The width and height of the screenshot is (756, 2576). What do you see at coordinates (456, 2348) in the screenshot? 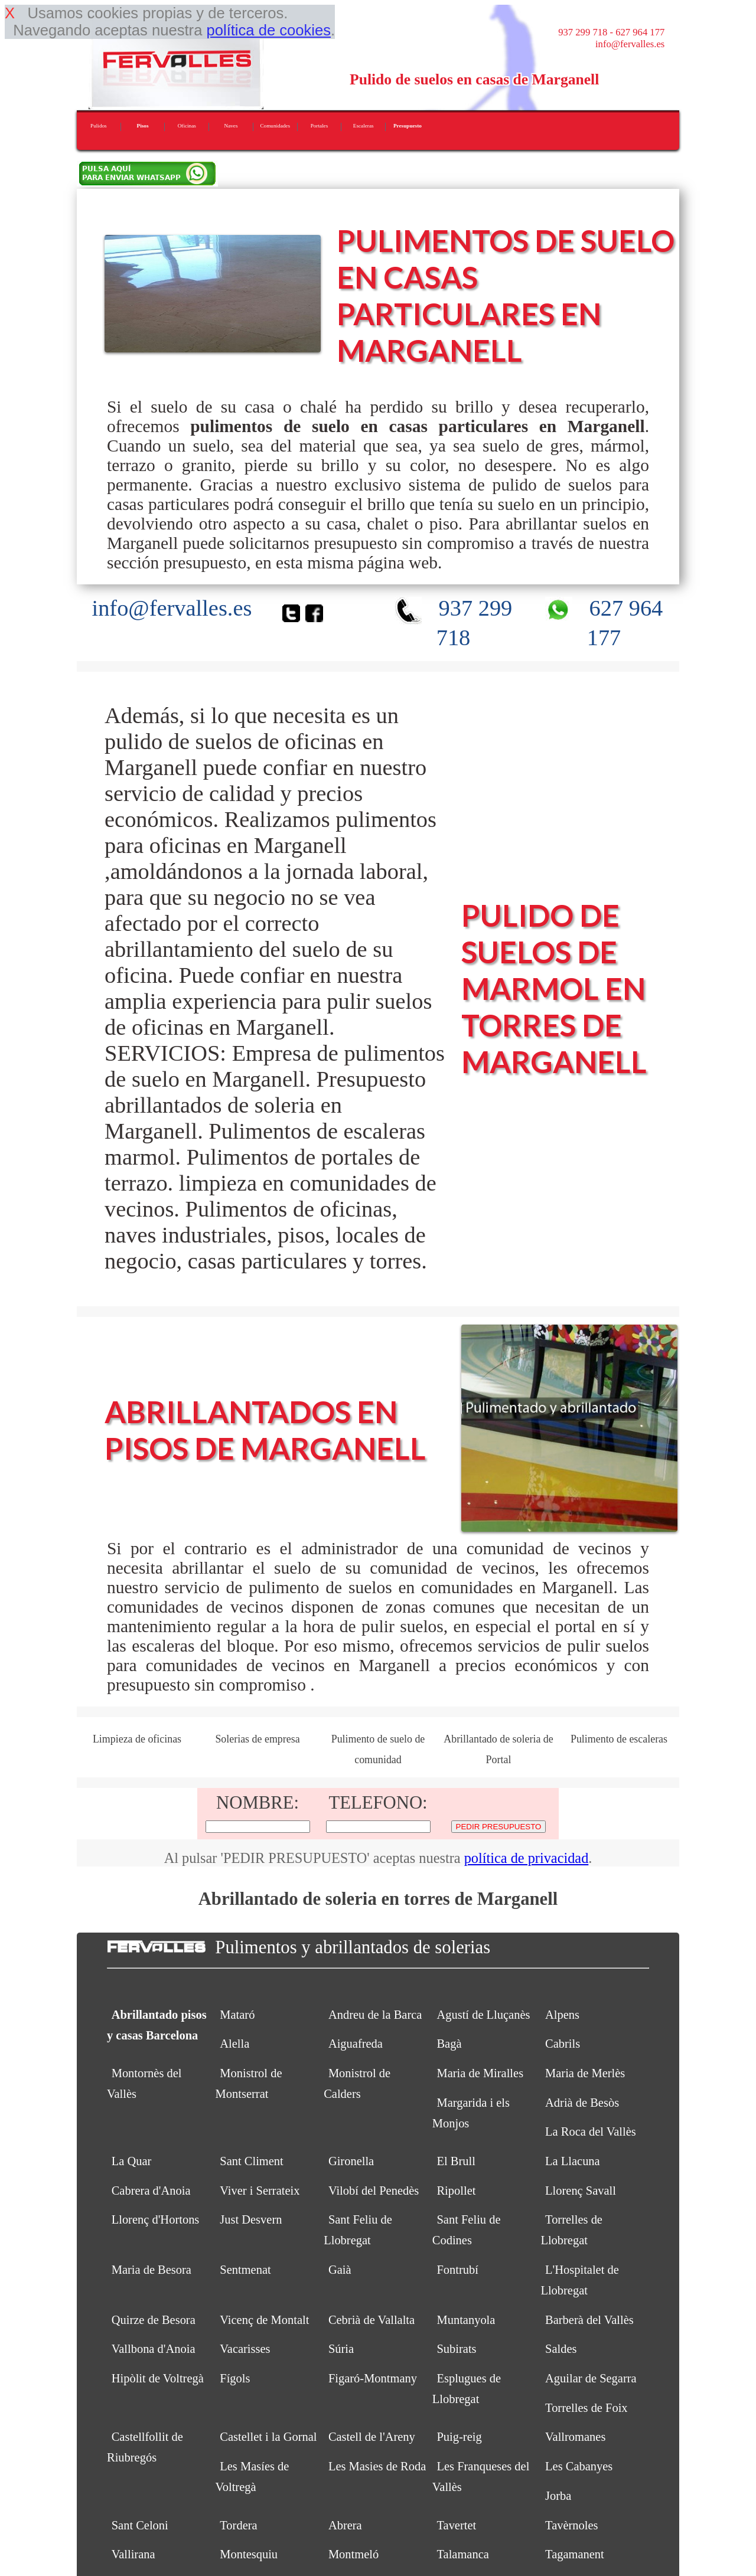
I see `Subirats` at bounding box center [456, 2348].